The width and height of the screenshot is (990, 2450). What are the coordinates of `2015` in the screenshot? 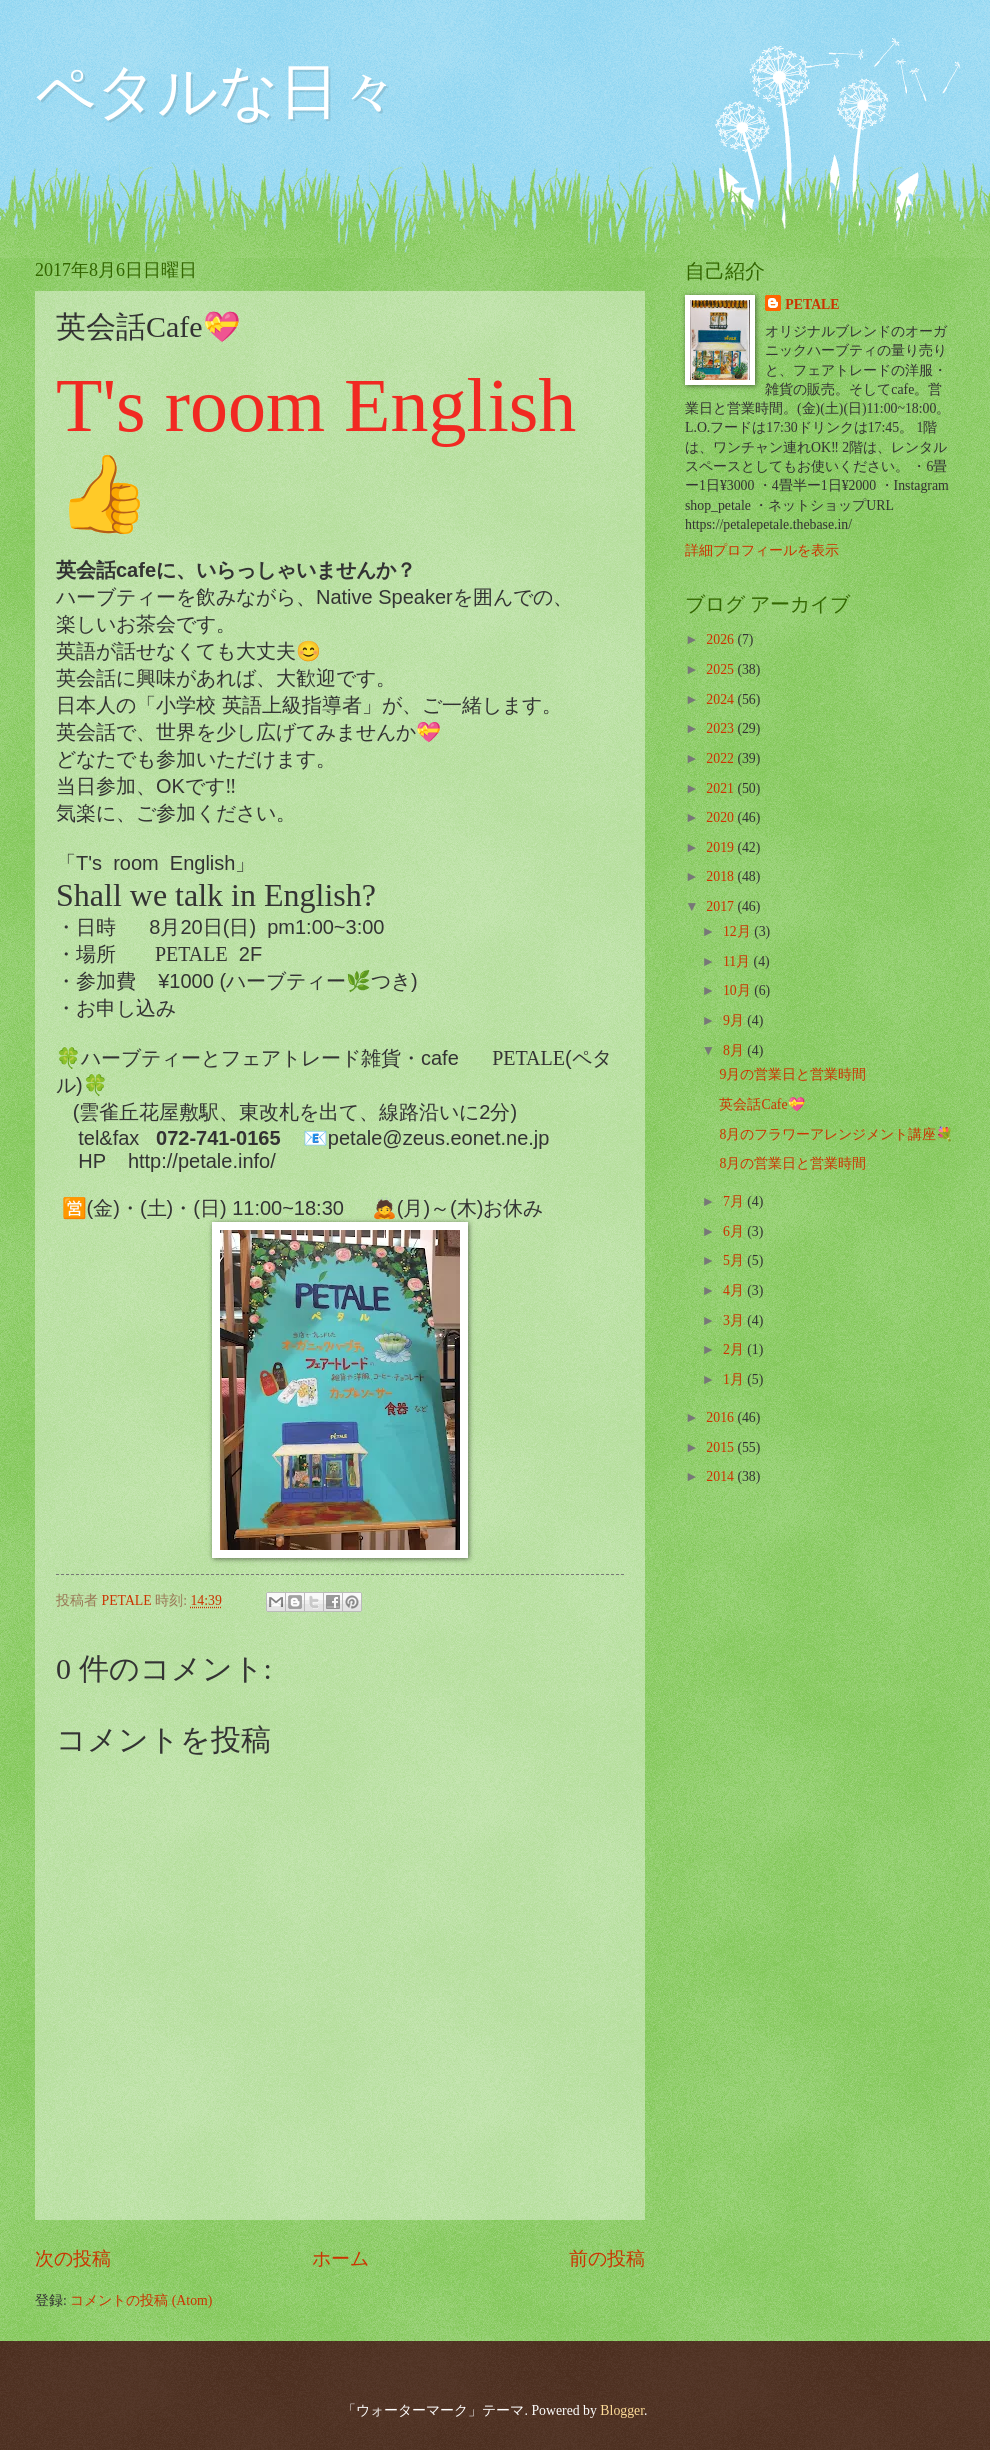 It's located at (721, 1447).